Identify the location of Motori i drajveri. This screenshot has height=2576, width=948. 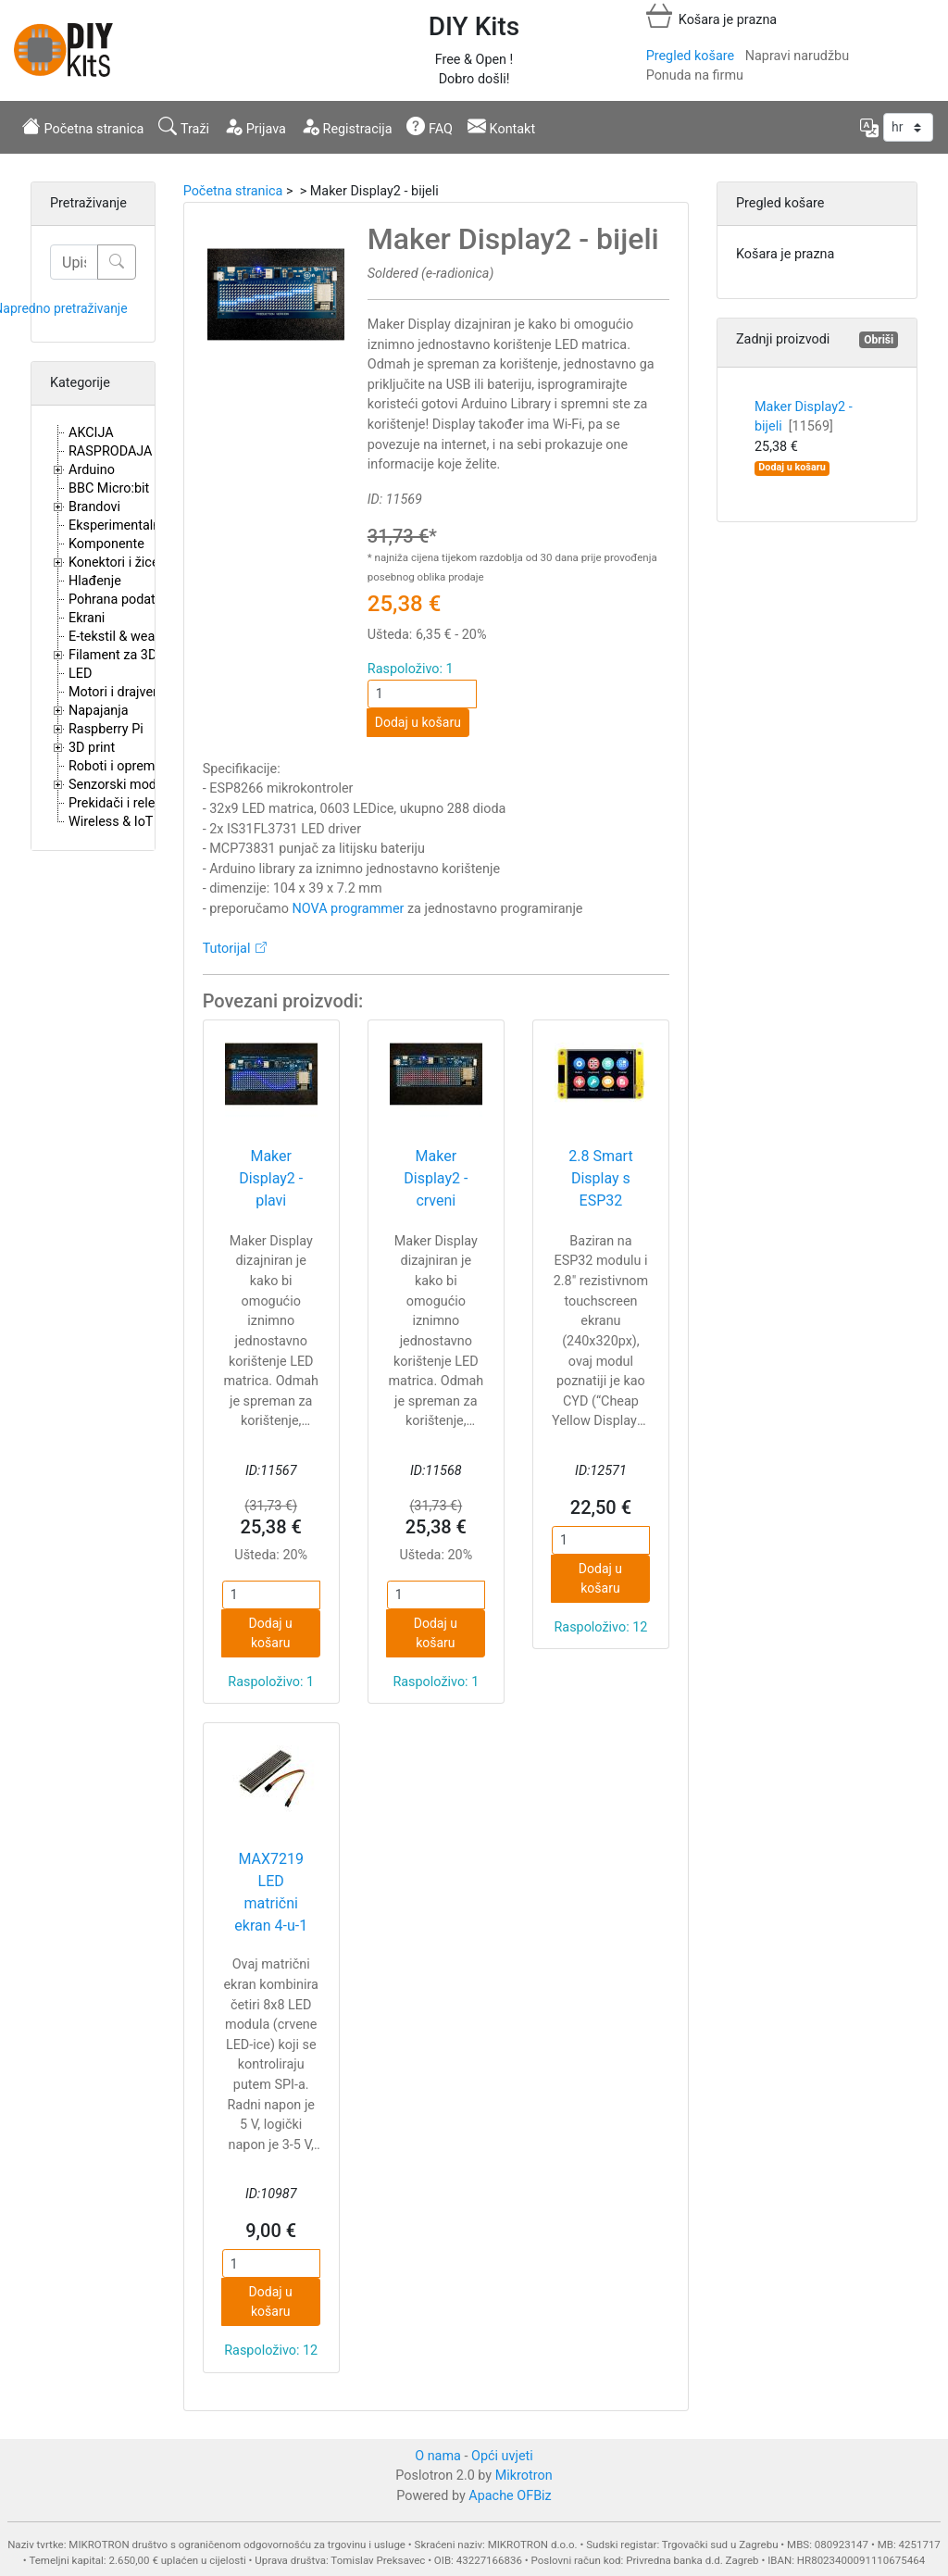
(114, 692).